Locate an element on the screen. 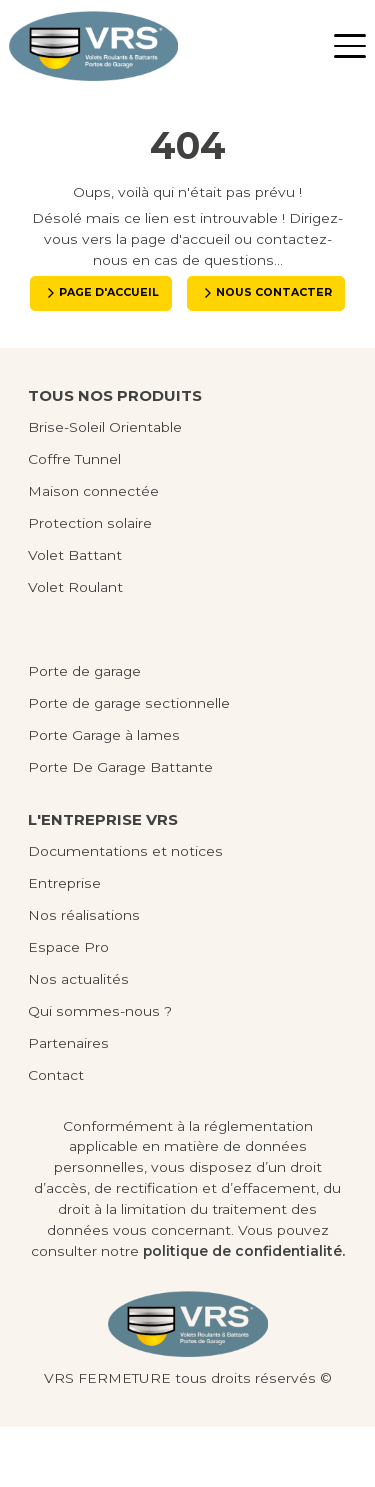 This screenshot has height=1487, width=375. Nos réalisations is located at coordinates (84, 975).